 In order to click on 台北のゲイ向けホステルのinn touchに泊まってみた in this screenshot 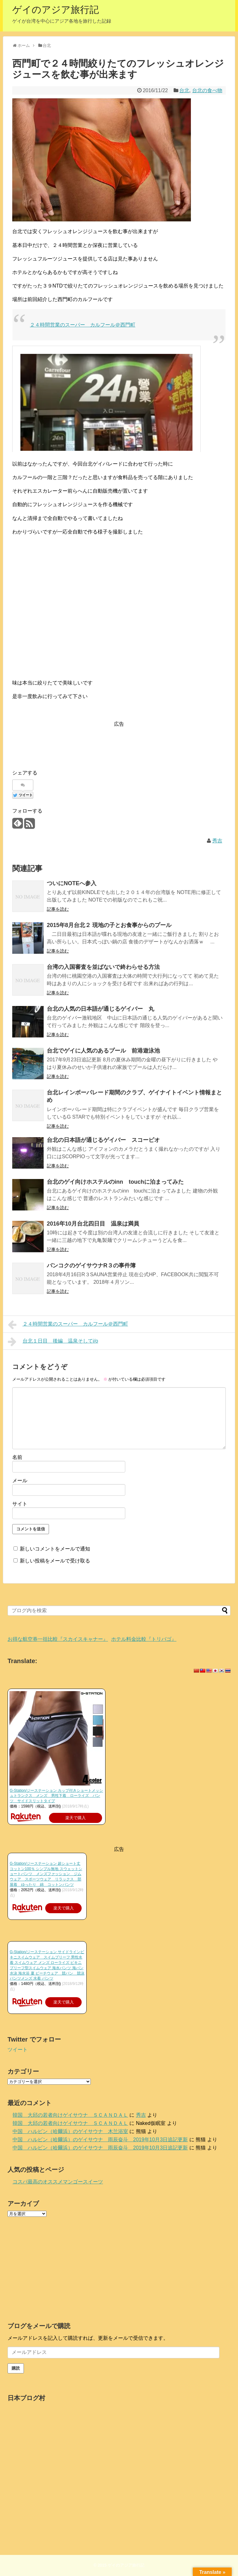, I will do `click(115, 1182)`.